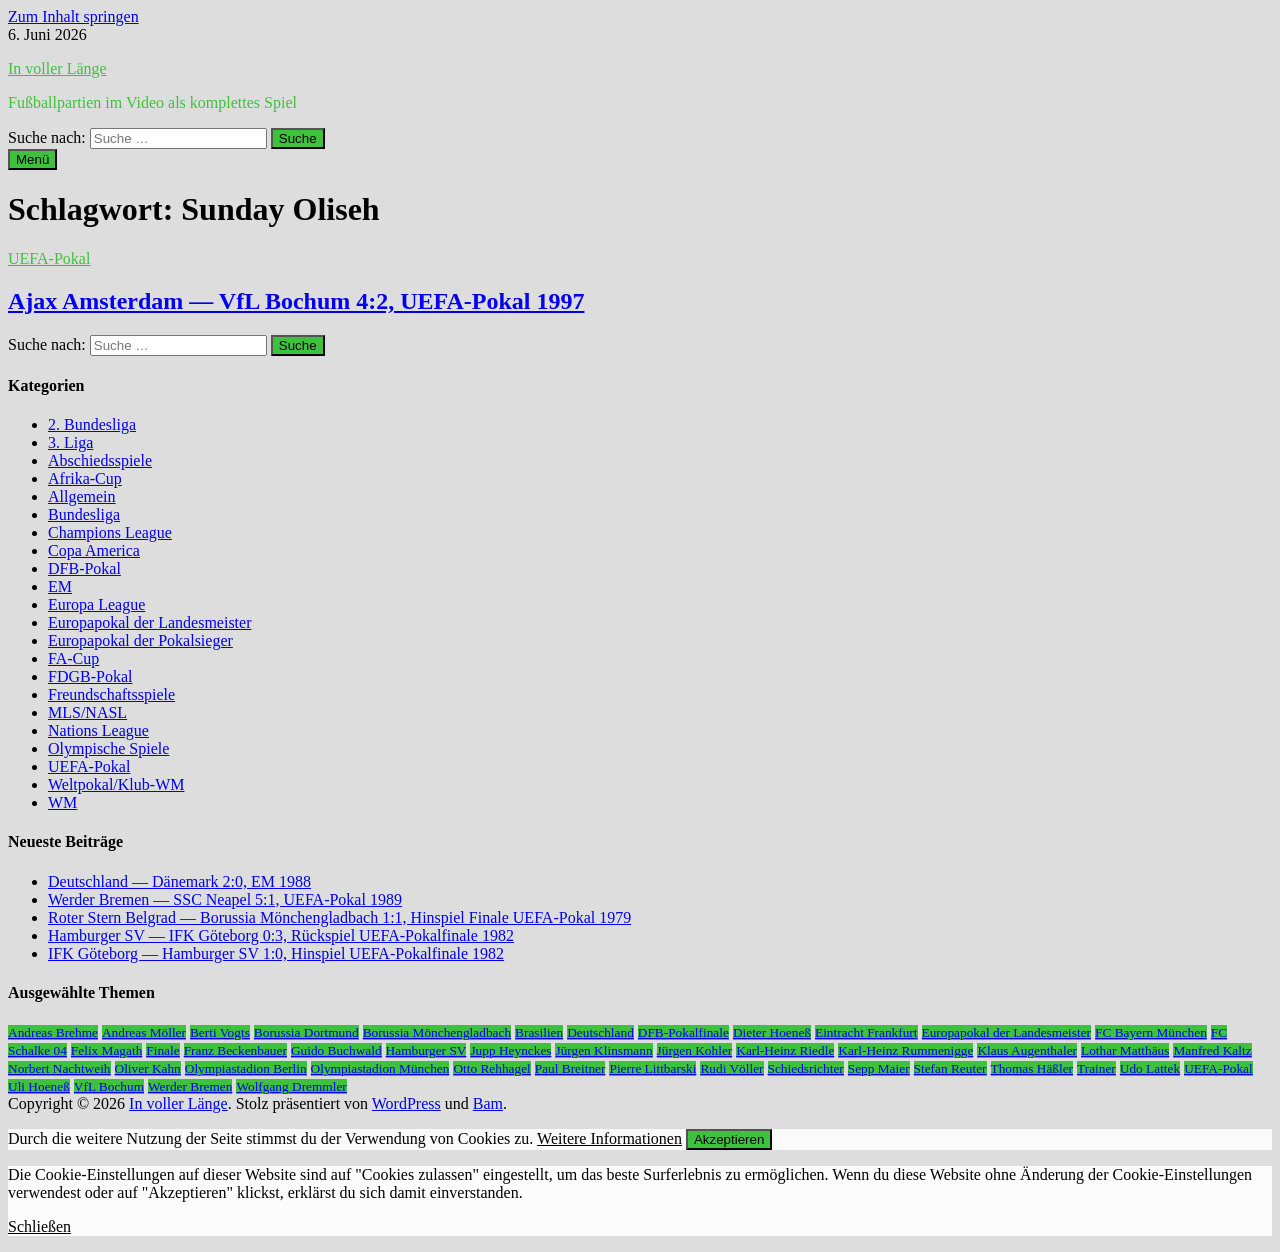  What do you see at coordinates (281, 935) in the screenshot?
I see `Hamburger SV — IFK Göteborg 0:3, Rückspiel UEFA-Pokalfinale 1982` at bounding box center [281, 935].